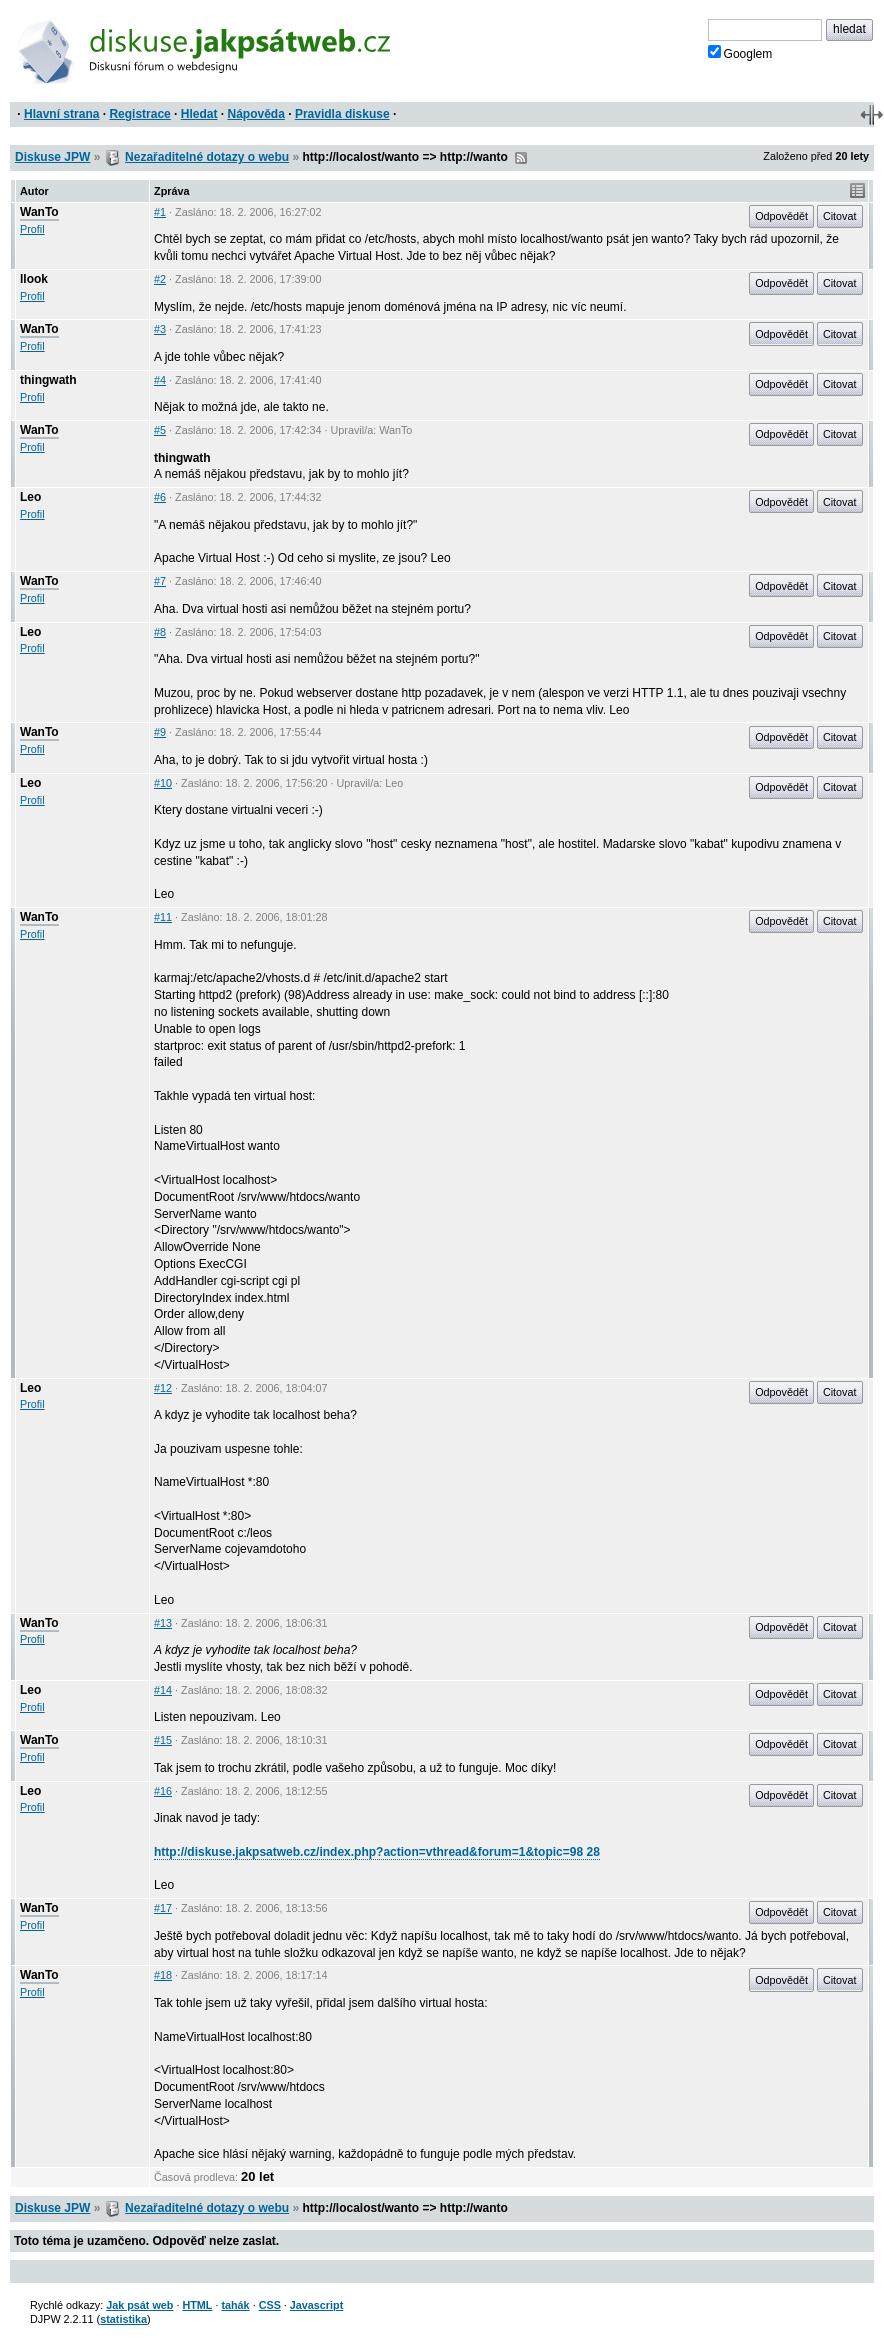 The image size is (884, 2343). What do you see at coordinates (160, 632) in the screenshot?
I see `#8` at bounding box center [160, 632].